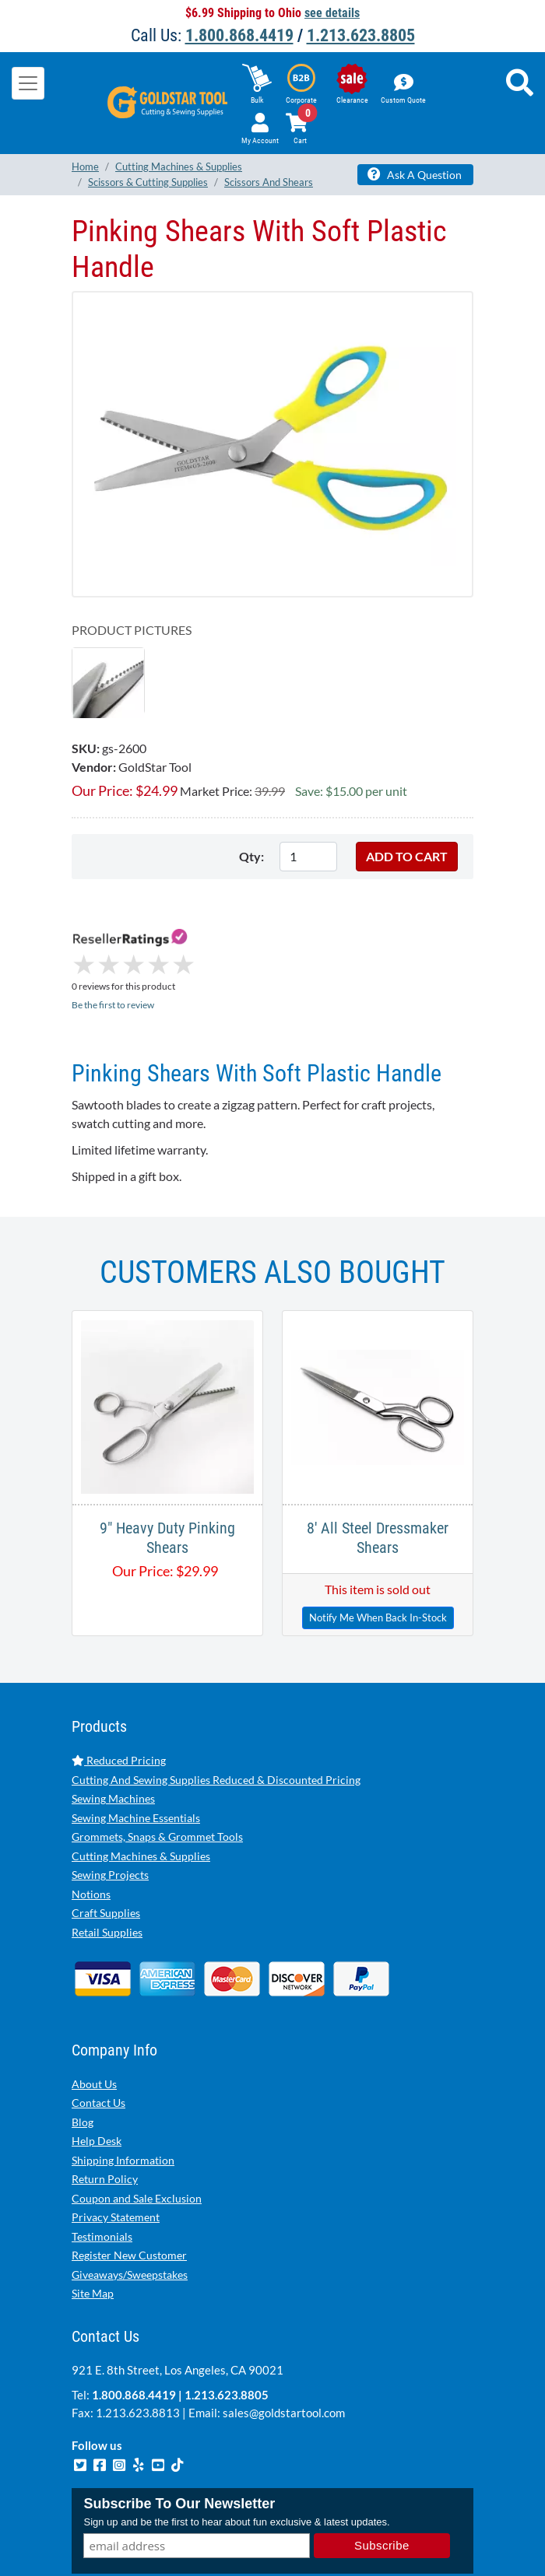 The height and width of the screenshot is (2576, 545). Describe the element at coordinates (137, 2133) in the screenshot. I see `Coupon and Sale Exclusion` at that location.